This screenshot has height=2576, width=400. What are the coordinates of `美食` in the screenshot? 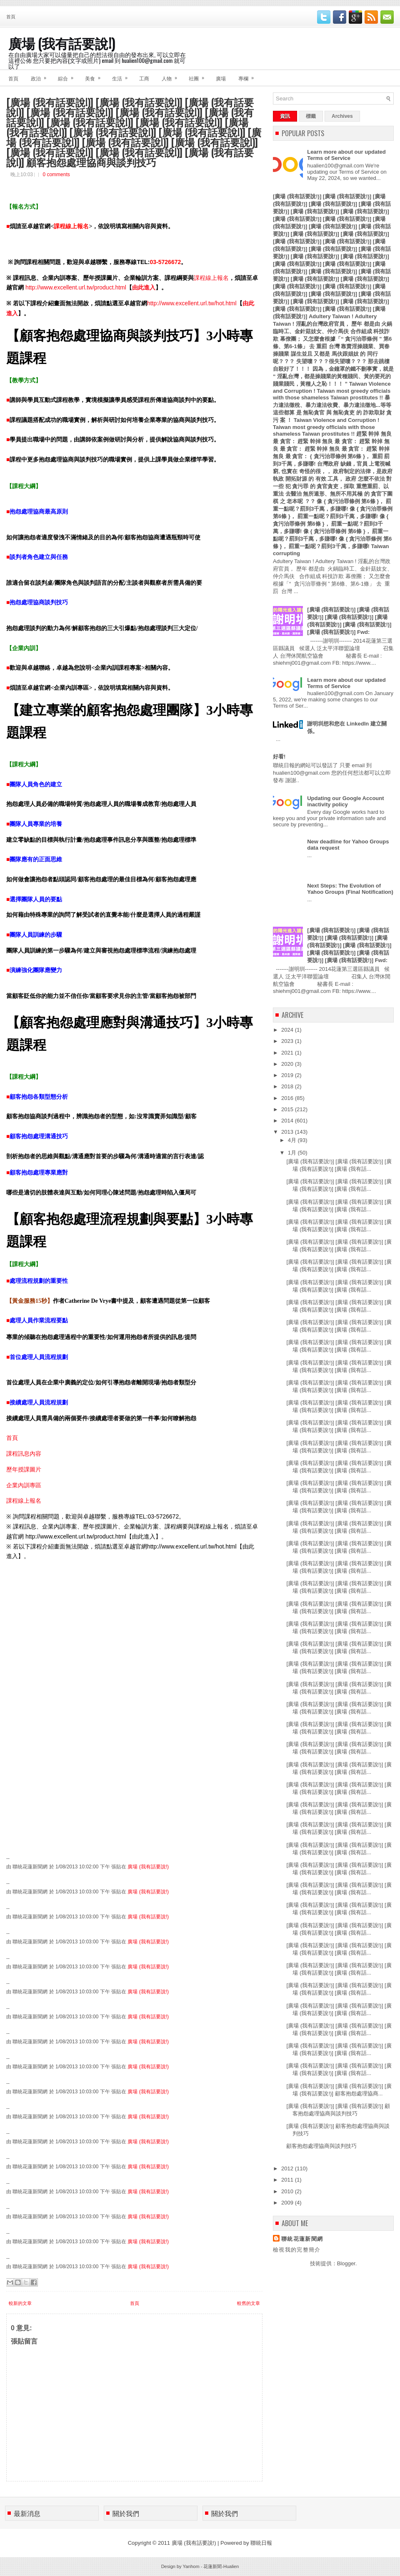 It's located at (95, 76).